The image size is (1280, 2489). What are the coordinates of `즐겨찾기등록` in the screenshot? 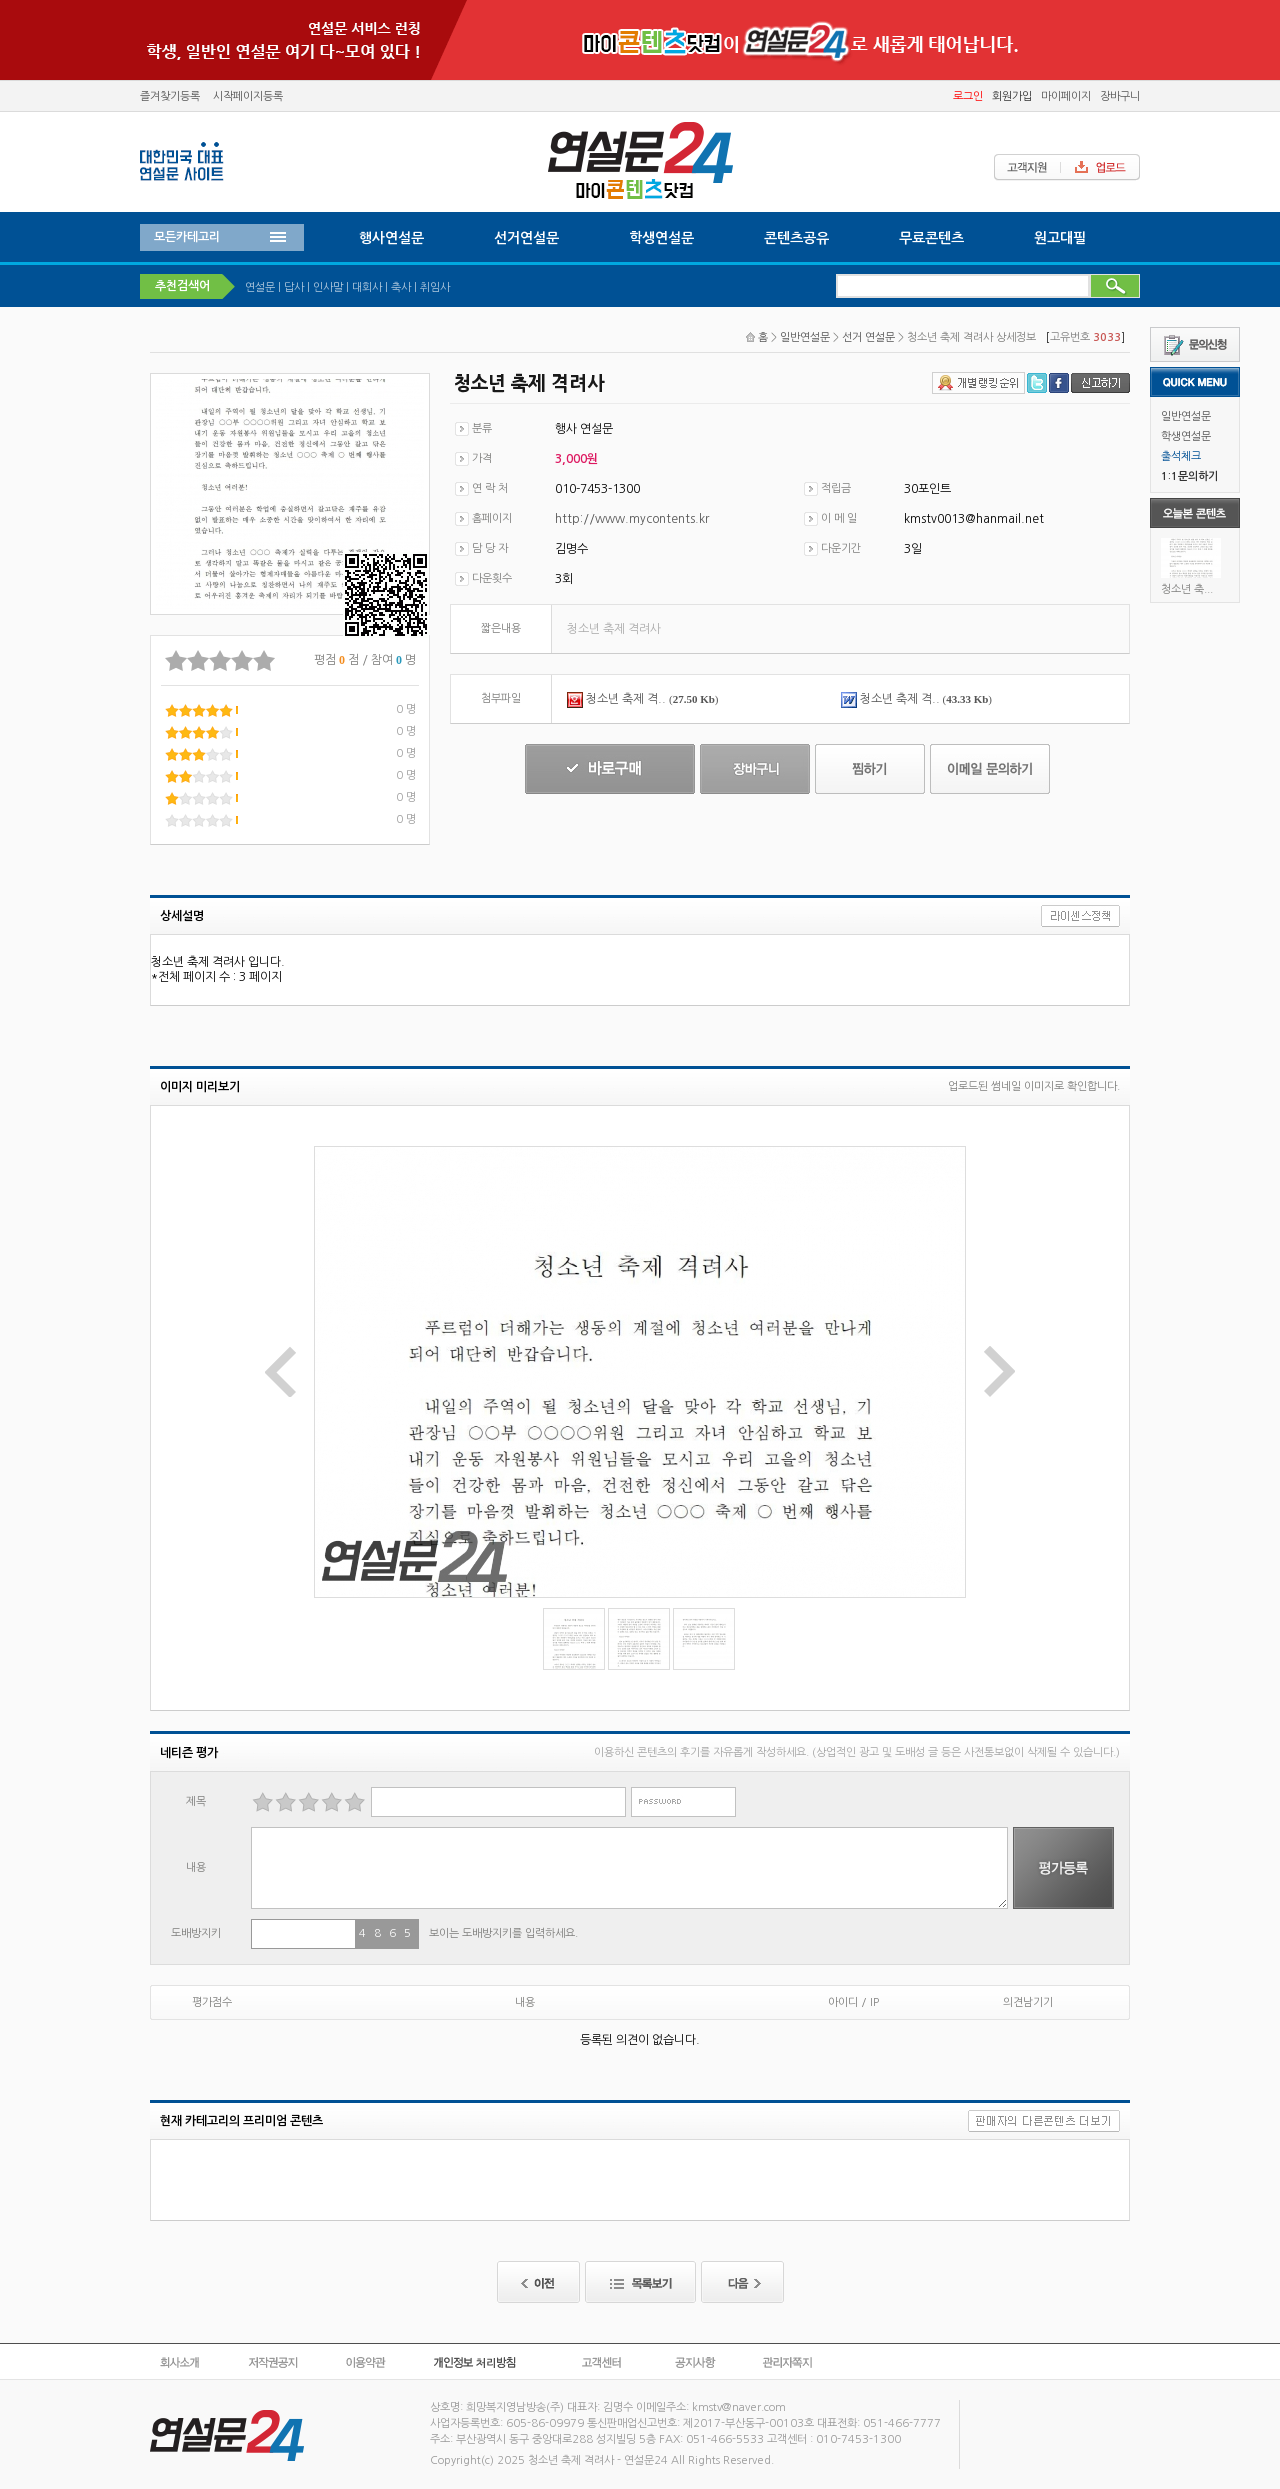 It's located at (170, 96).